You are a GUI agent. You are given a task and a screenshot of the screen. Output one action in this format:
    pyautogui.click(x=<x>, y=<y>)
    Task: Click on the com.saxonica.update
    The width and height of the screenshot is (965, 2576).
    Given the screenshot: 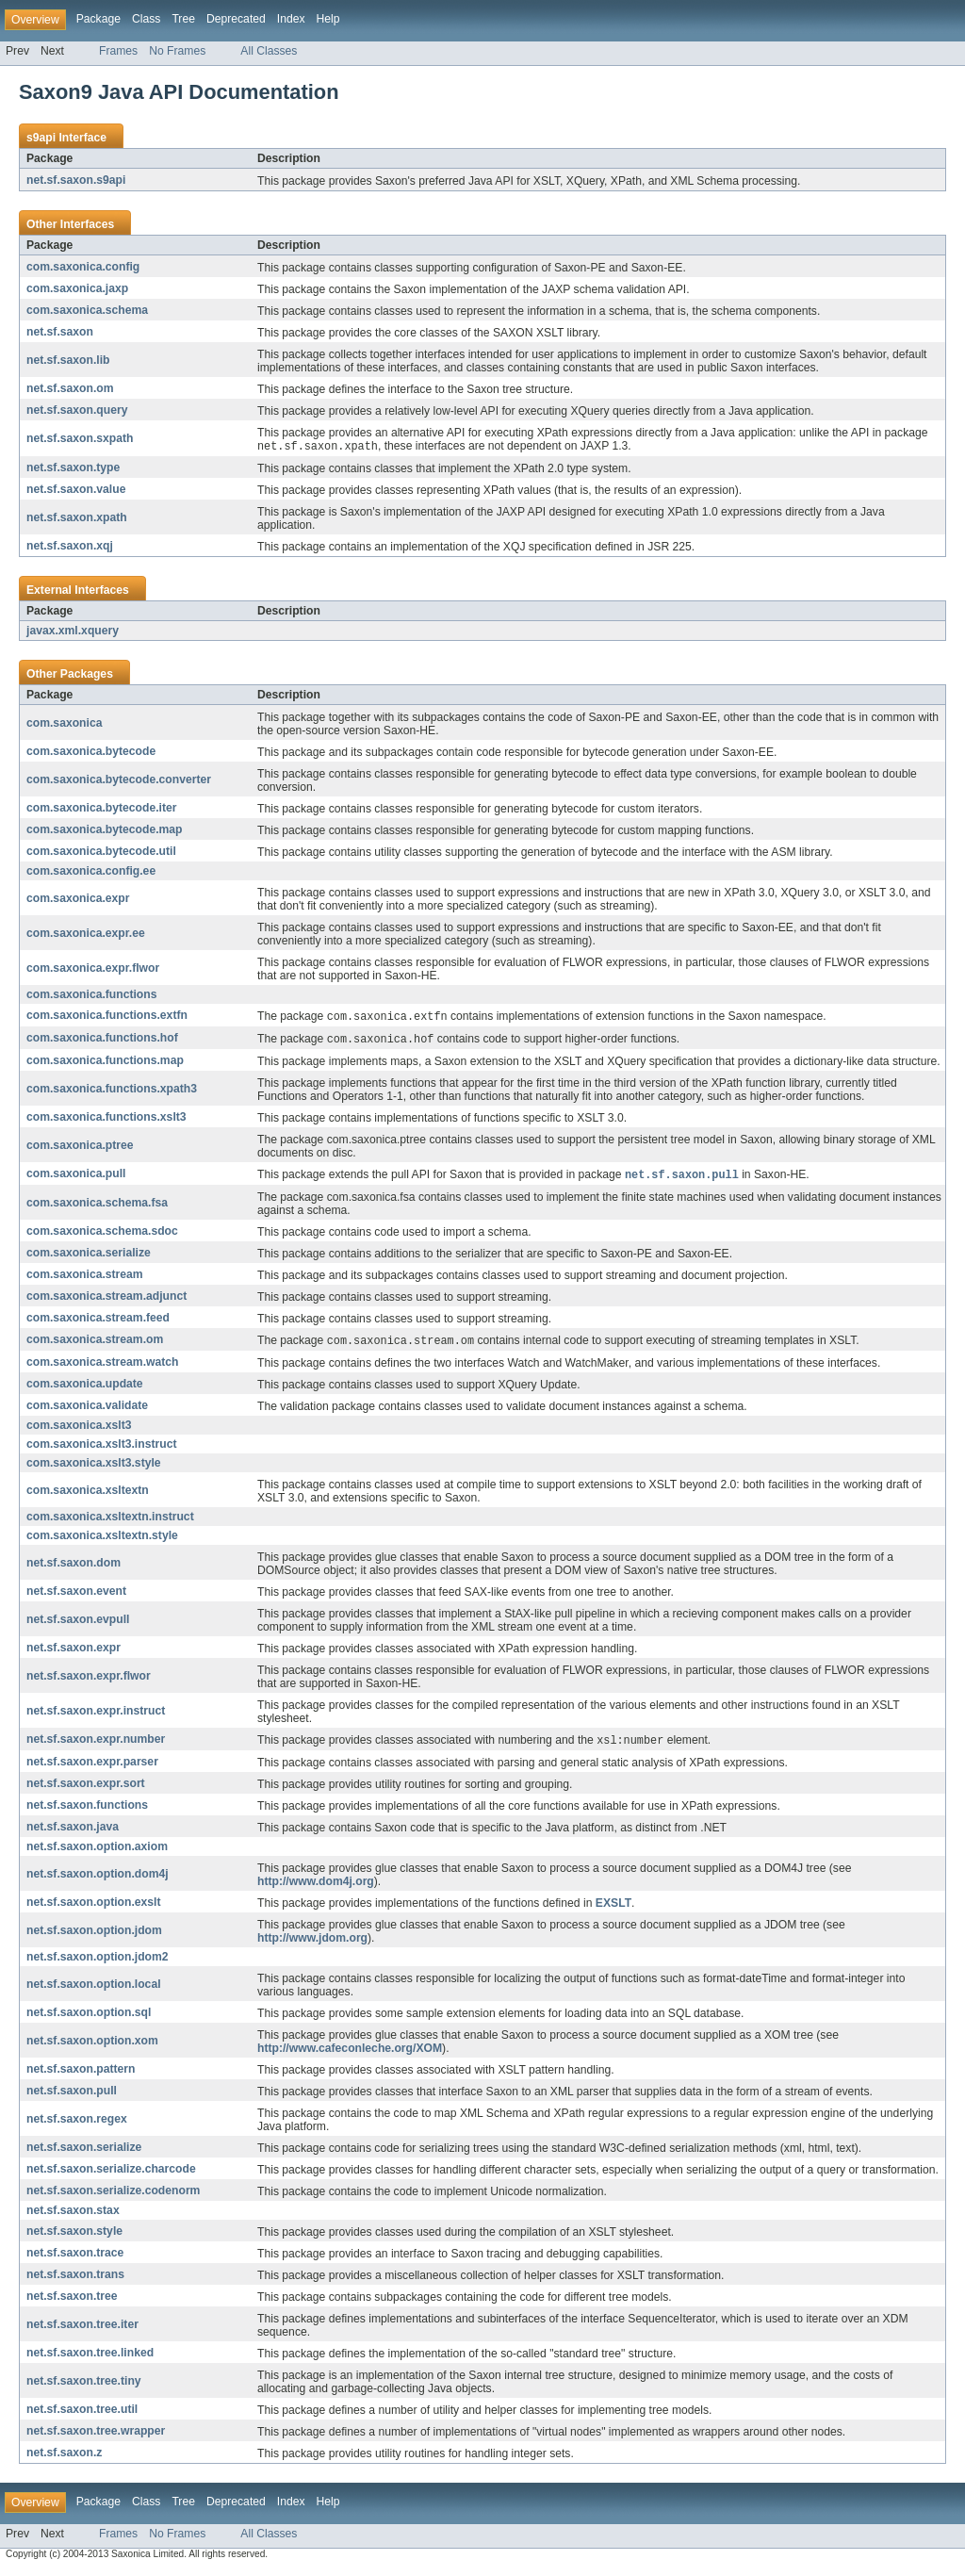 What is the action you would take?
    pyautogui.click(x=84, y=1388)
    